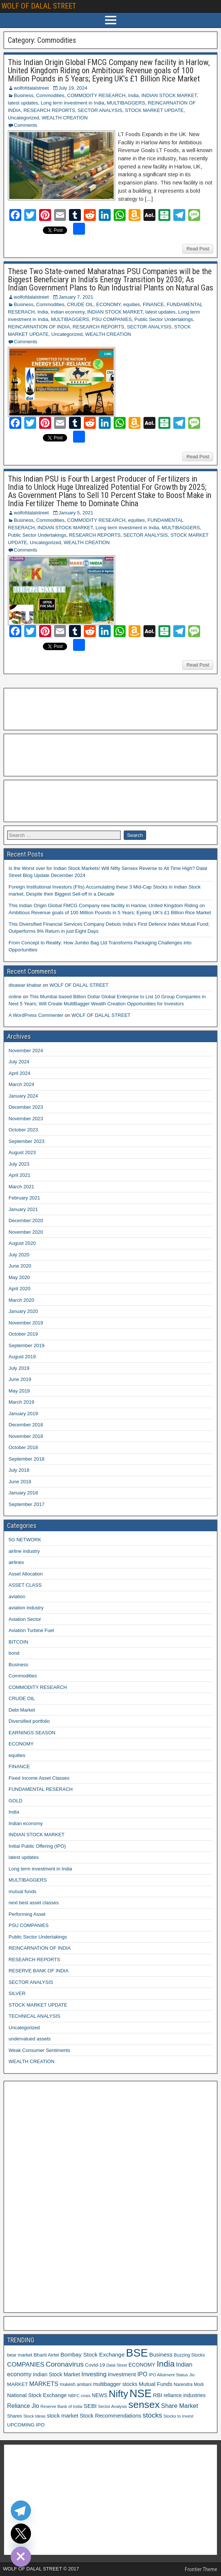 The height and width of the screenshot is (2576, 221). What do you see at coordinates (31, 88) in the screenshot?
I see `wolfofdalalstreet` at bounding box center [31, 88].